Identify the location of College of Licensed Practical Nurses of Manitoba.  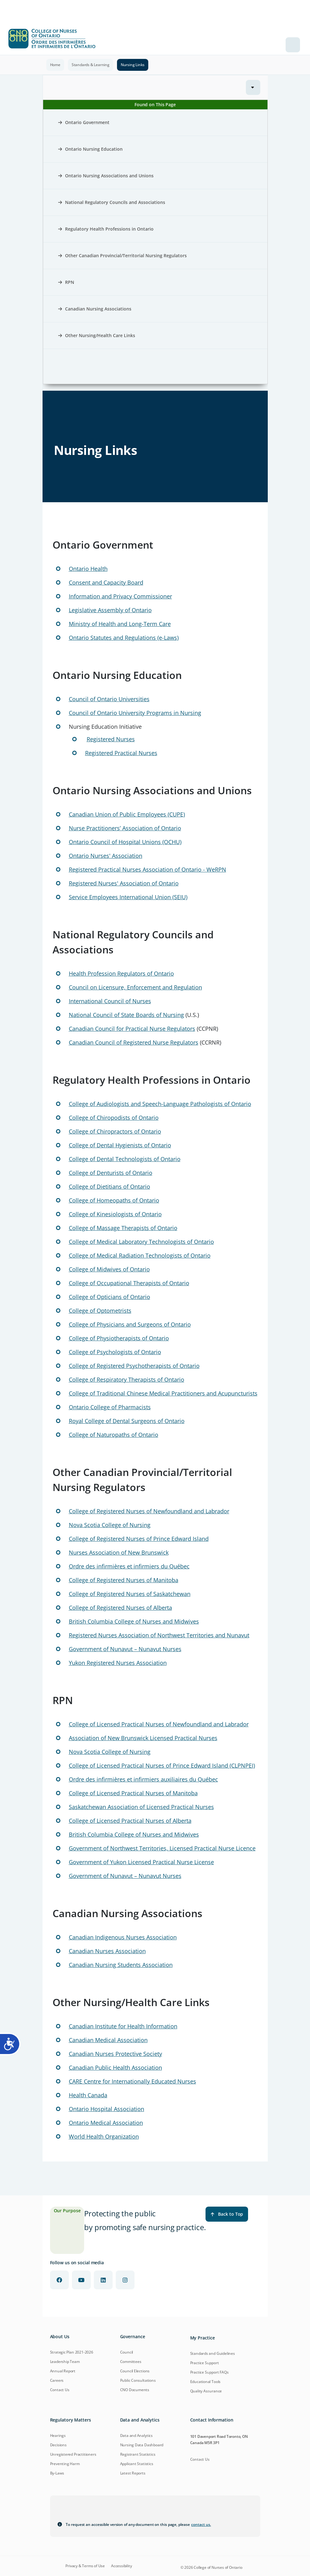
(133, 1793).